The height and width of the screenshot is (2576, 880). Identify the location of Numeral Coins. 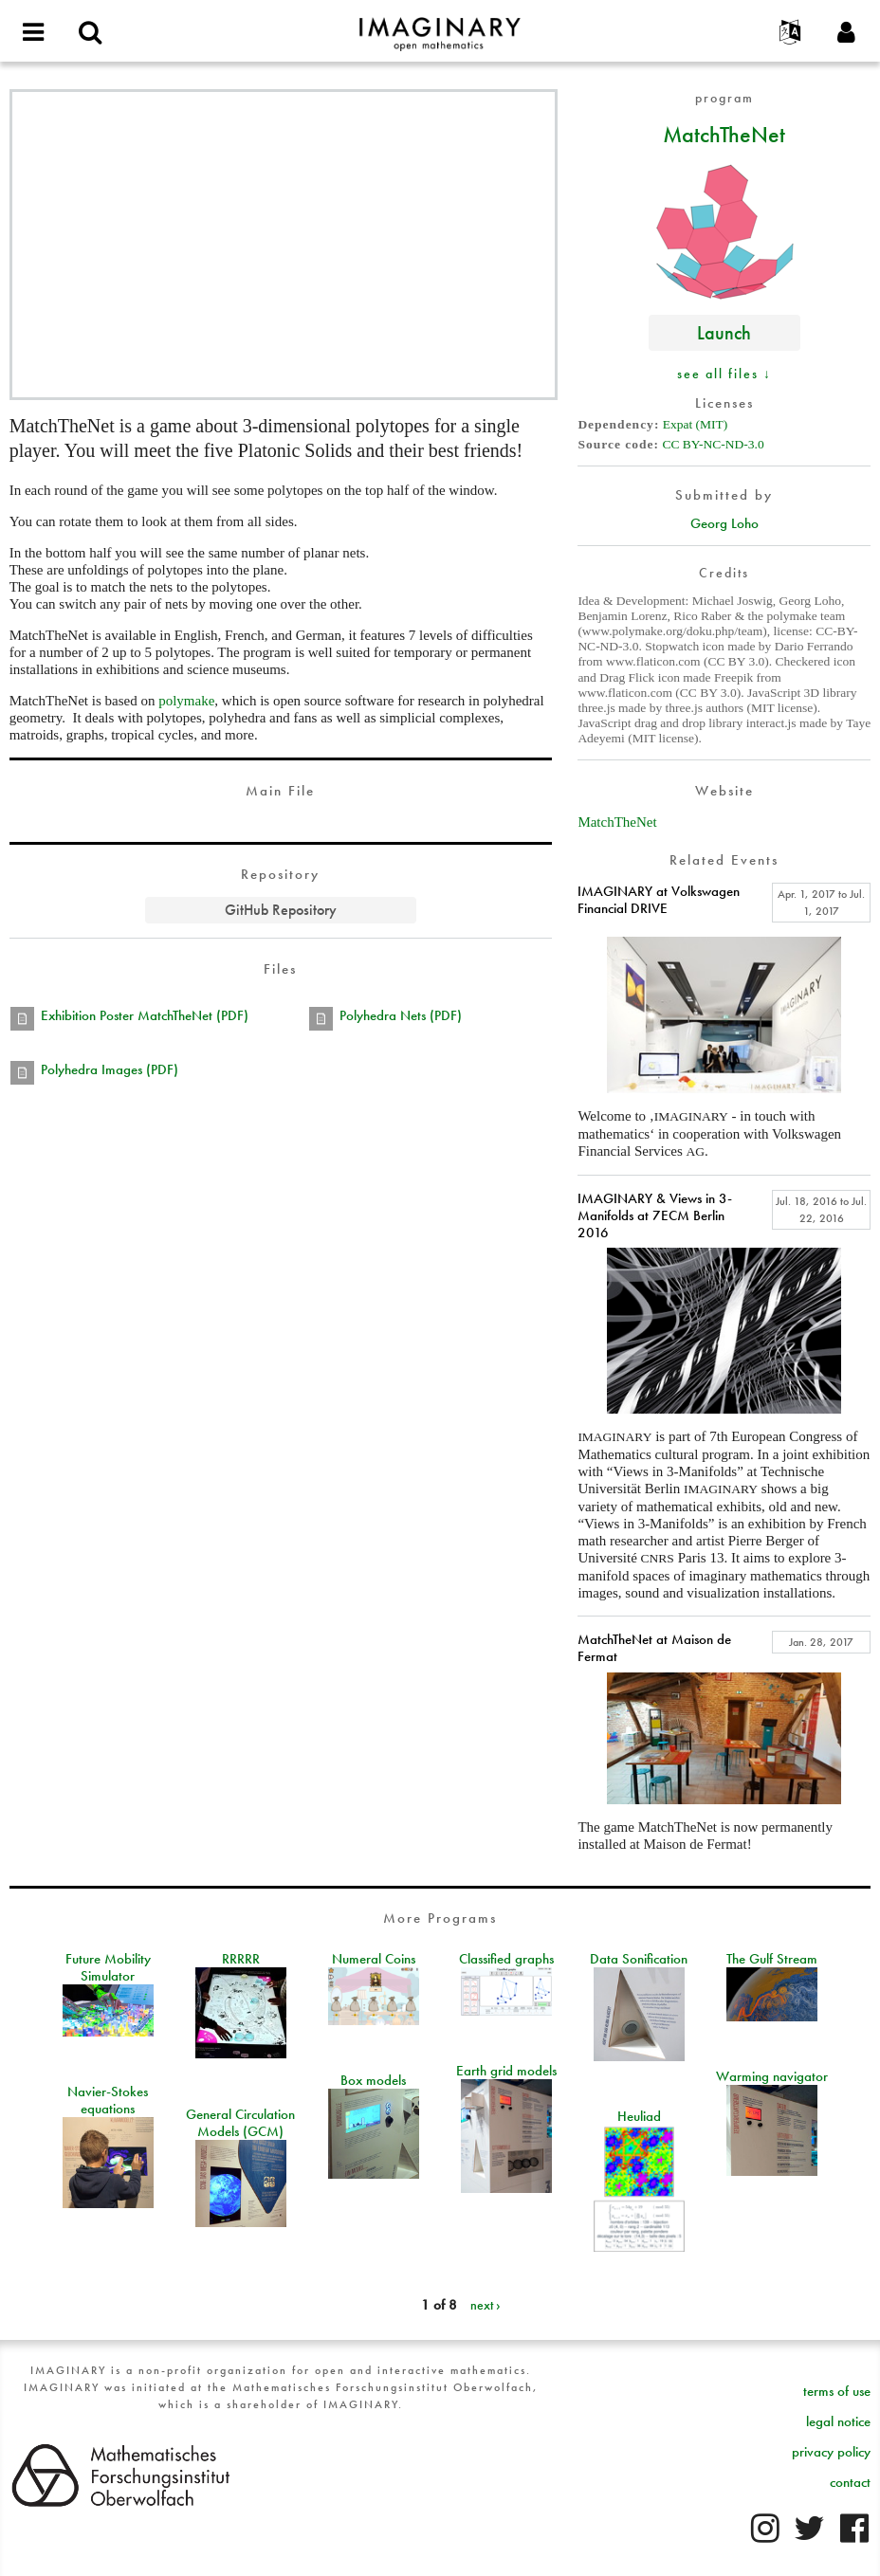
(373, 1958).